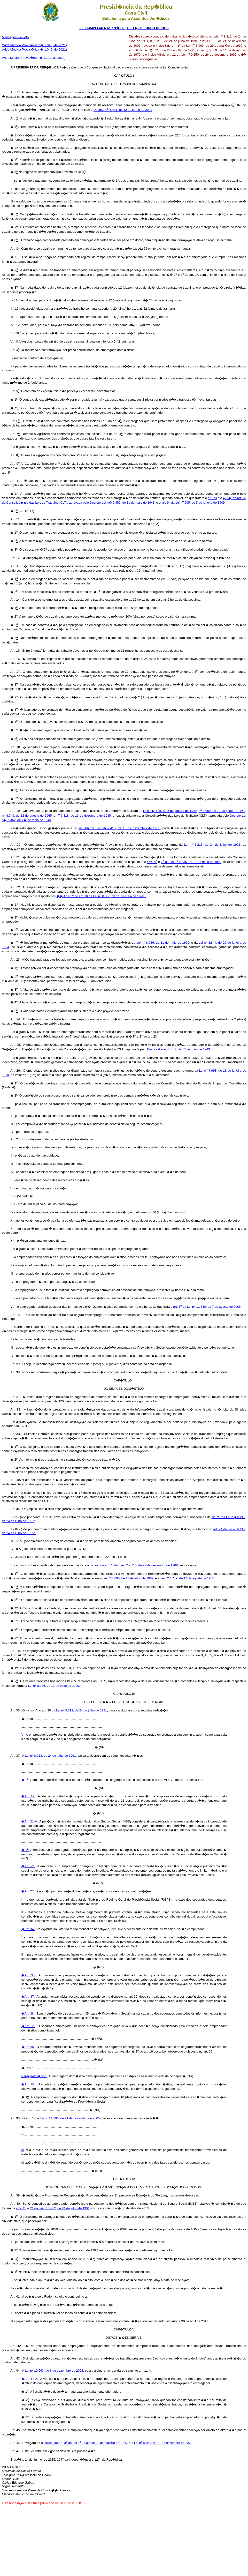  Describe the element at coordinates (29, 2379) in the screenshot. I see `�Art. 11-A.` at that location.